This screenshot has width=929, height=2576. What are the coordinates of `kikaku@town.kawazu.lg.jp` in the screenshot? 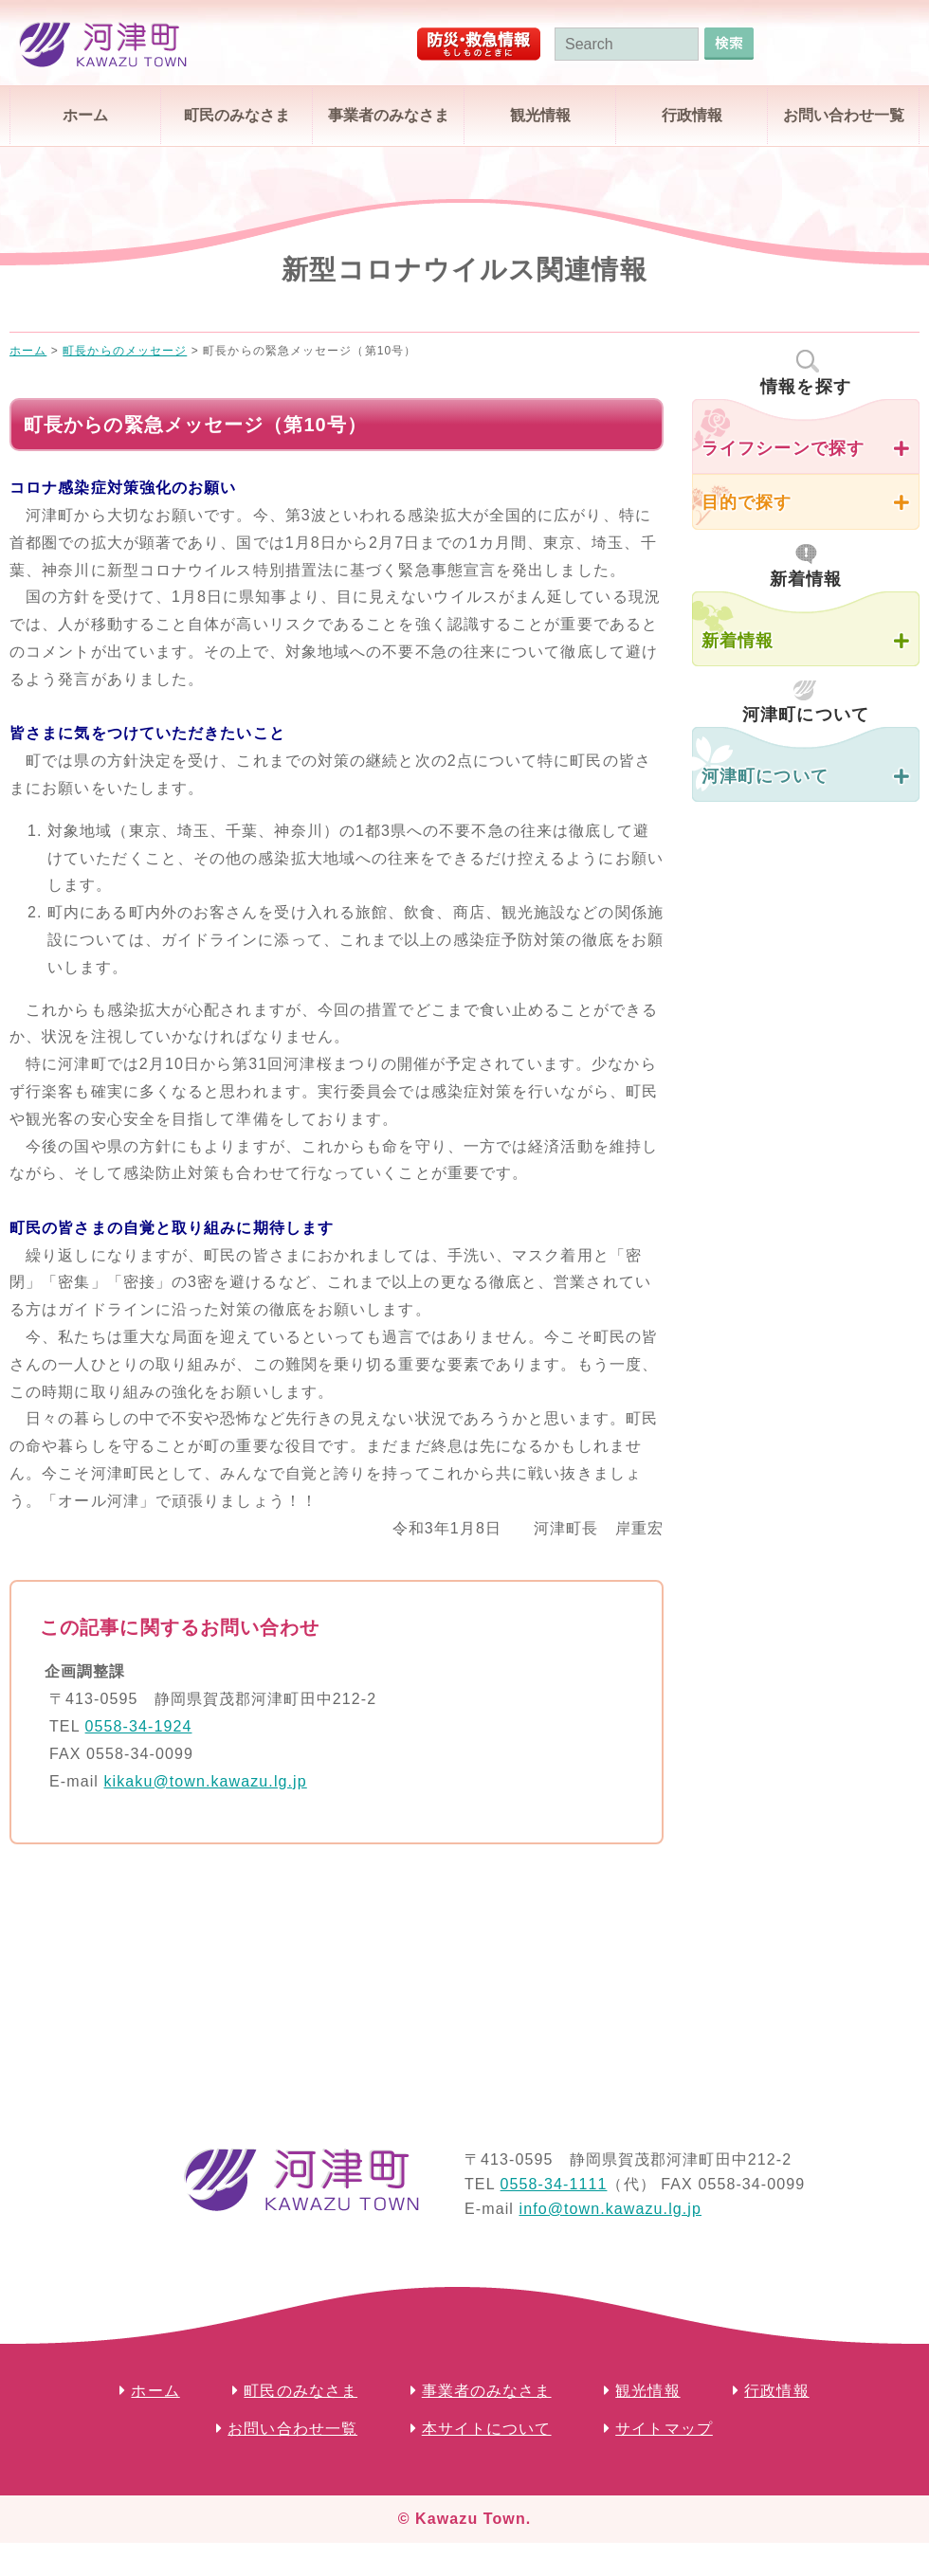 It's located at (204, 1781).